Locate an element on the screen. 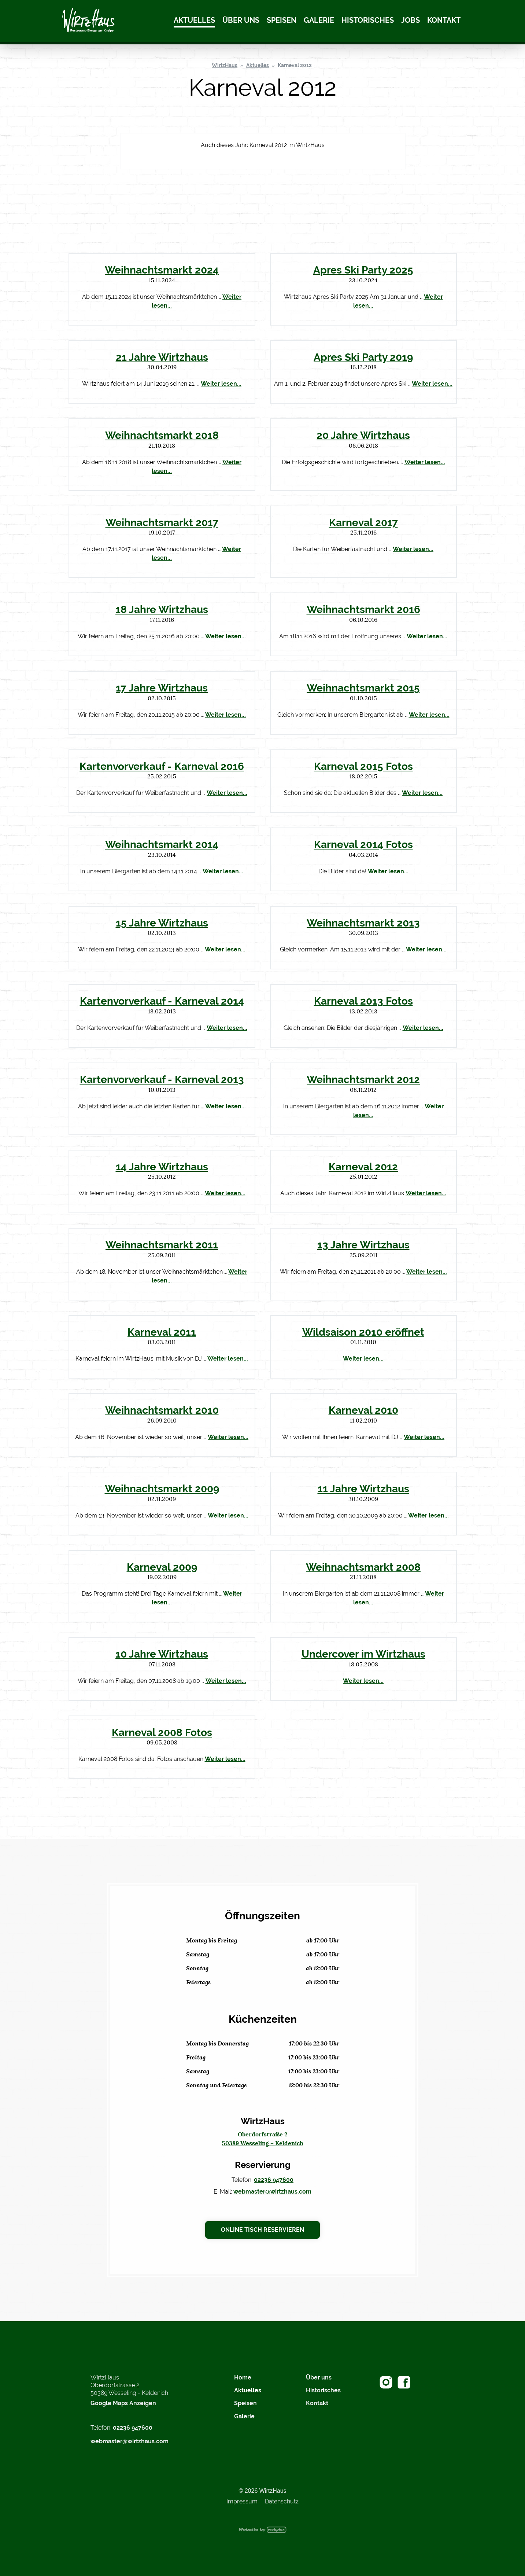 This screenshot has width=525, height=2576. Über uns is located at coordinates (240, 20).